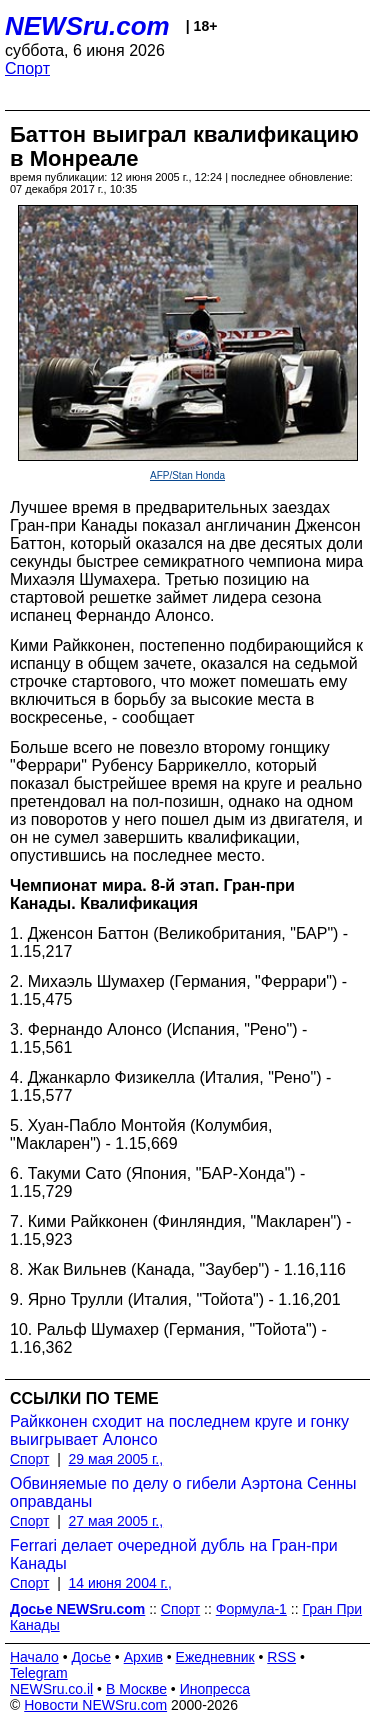 This screenshot has height=1728, width=375. What do you see at coordinates (27, 68) in the screenshot?
I see `Спорт` at bounding box center [27, 68].